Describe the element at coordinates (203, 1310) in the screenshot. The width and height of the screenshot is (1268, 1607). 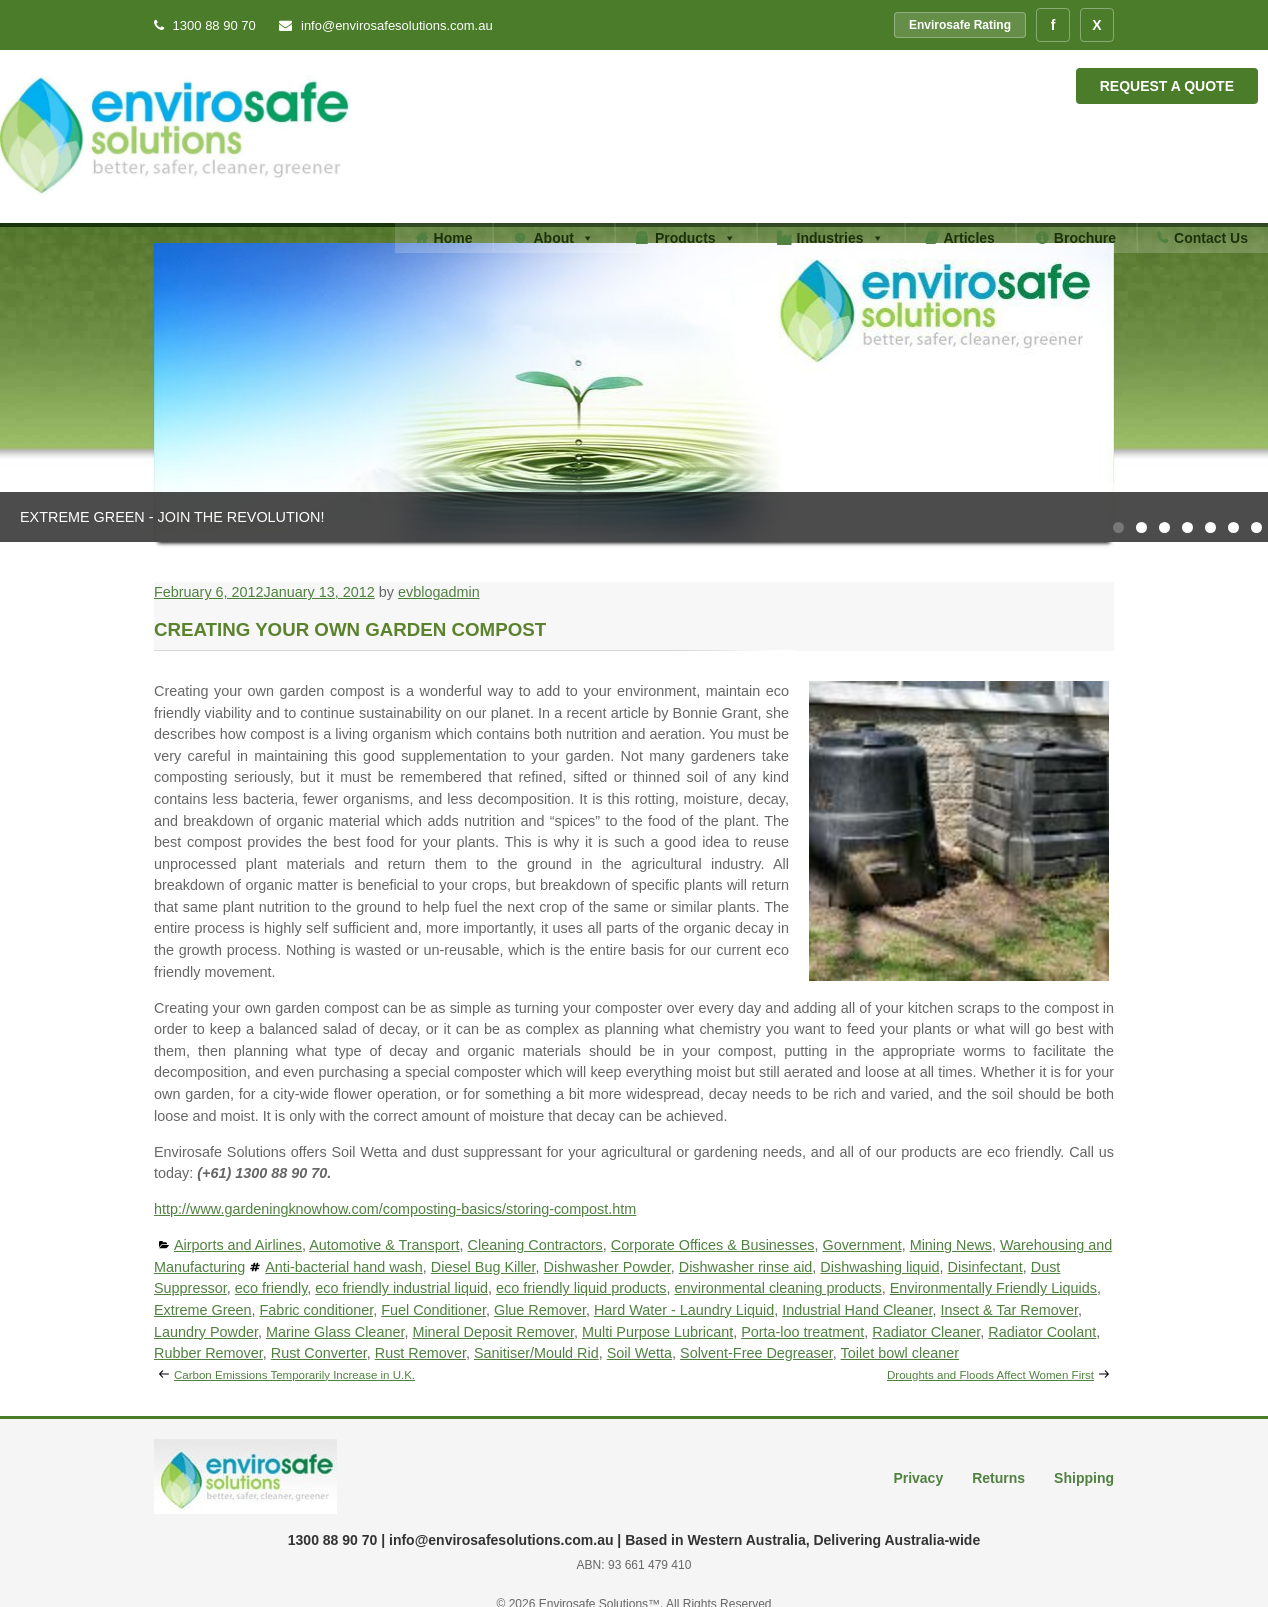
I see `Extreme Green` at that location.